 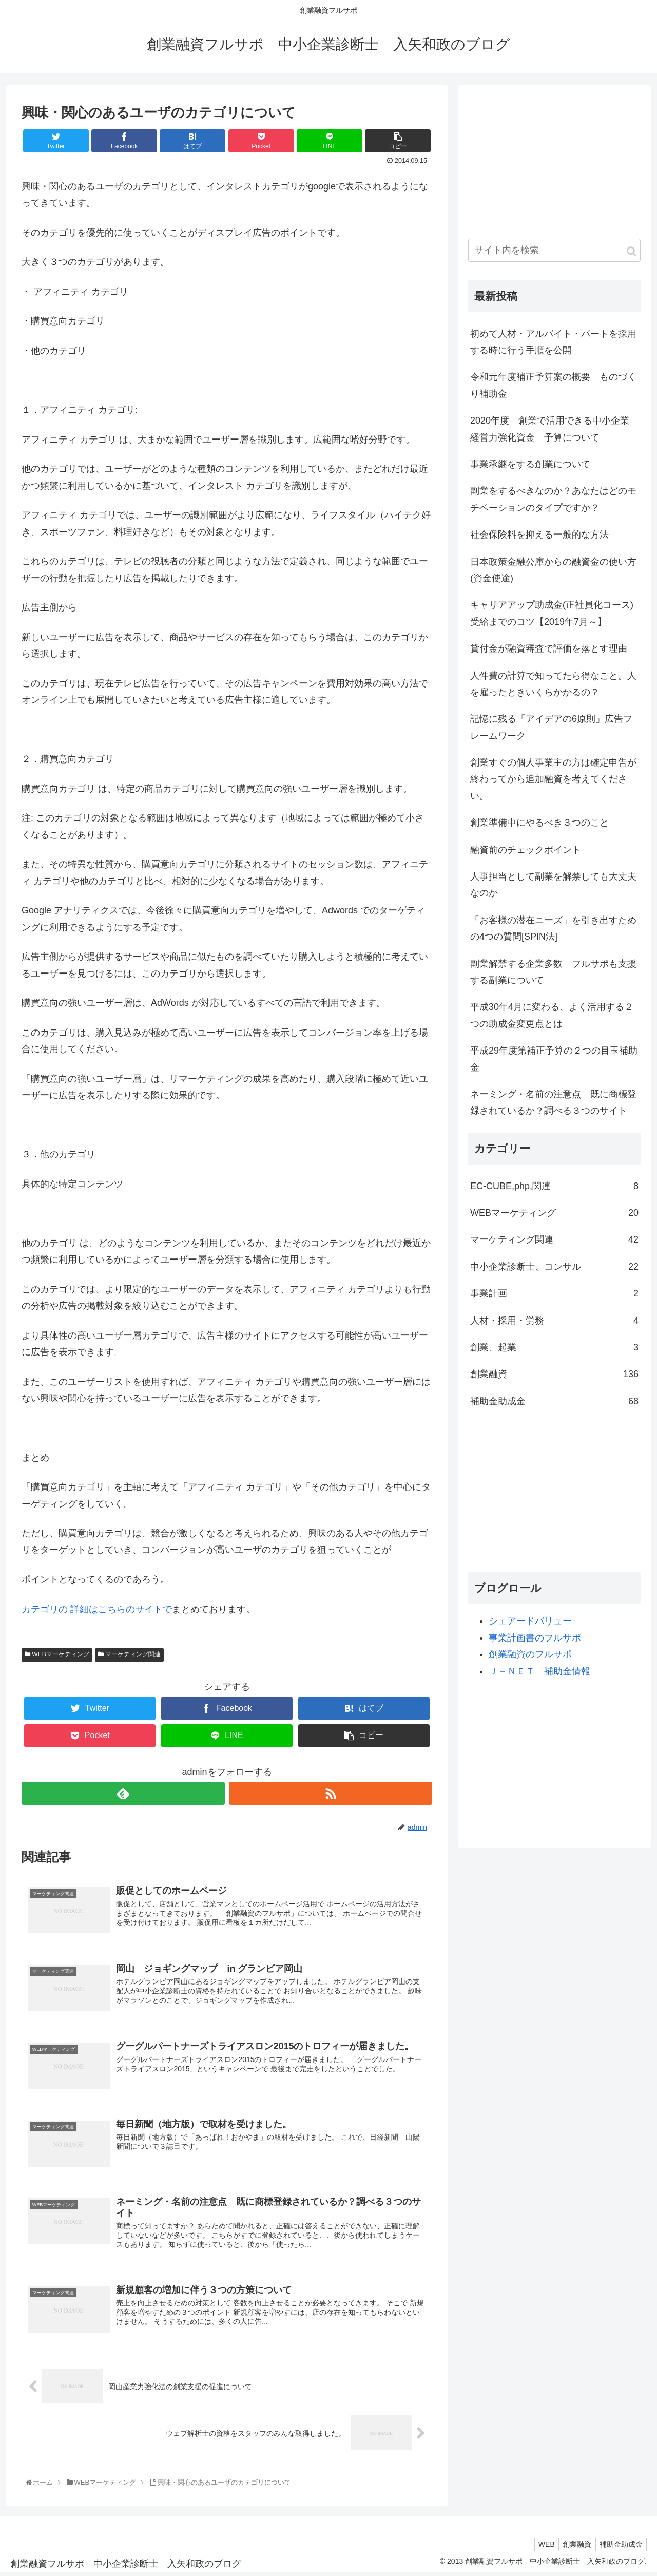 What do you see at coordinates (539, 2547) in the screenshot?
I see `WEB` at bounding box center [539, 2547].